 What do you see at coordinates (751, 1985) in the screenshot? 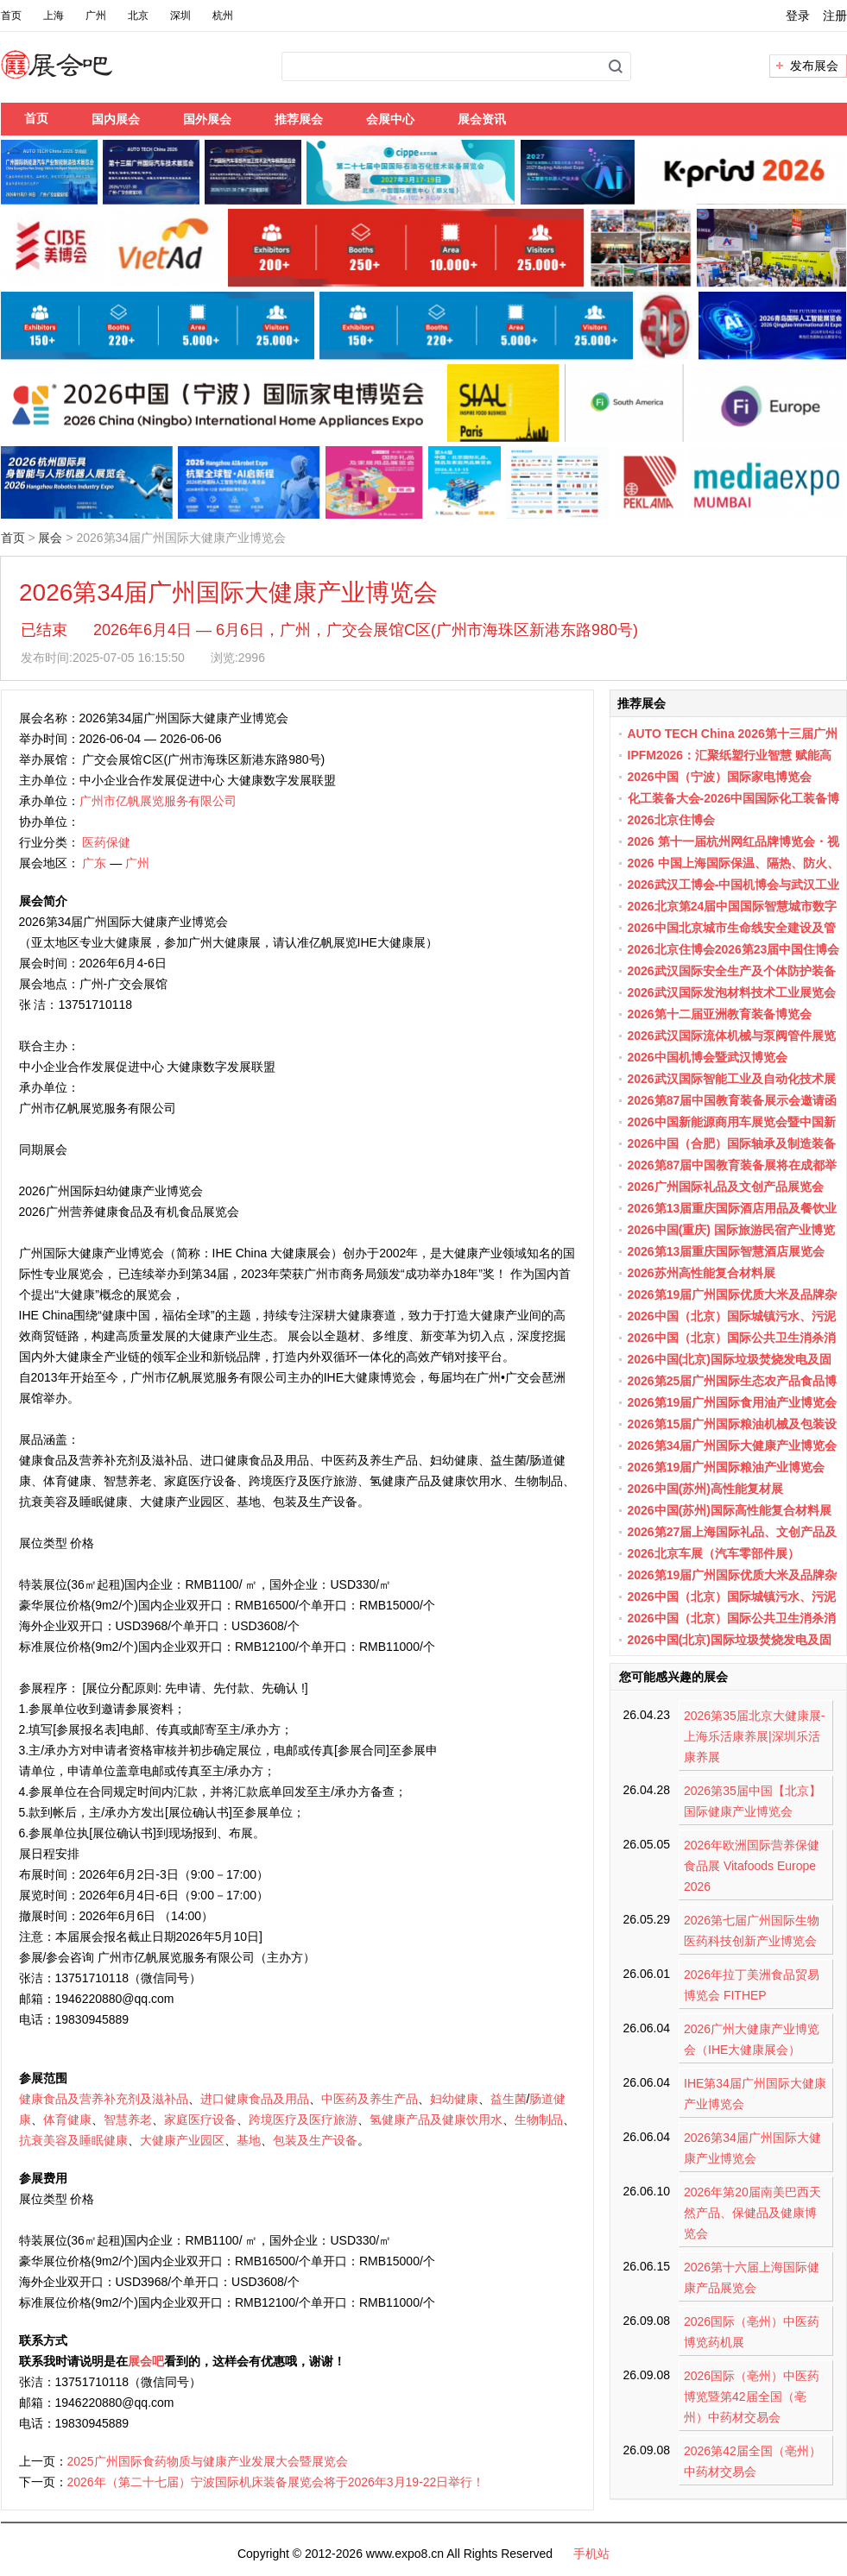
I see `2026年拉丁美洲食品贸易博览会 FITHEP` at bounding box center [751, 1985].